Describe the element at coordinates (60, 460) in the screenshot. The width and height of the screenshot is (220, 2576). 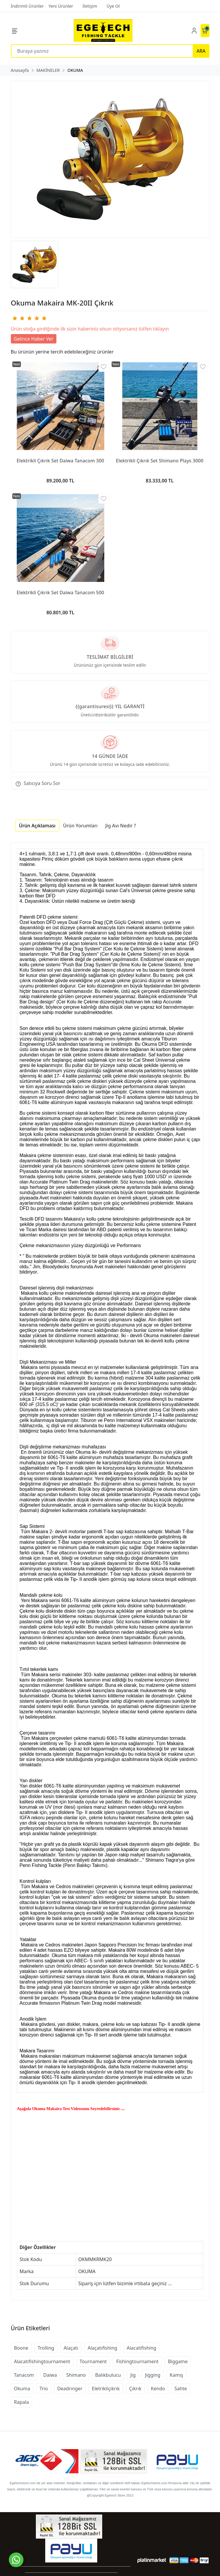
I see `Elektrikli Çıkrık Set Daiwa Tanacom 300` at that location.